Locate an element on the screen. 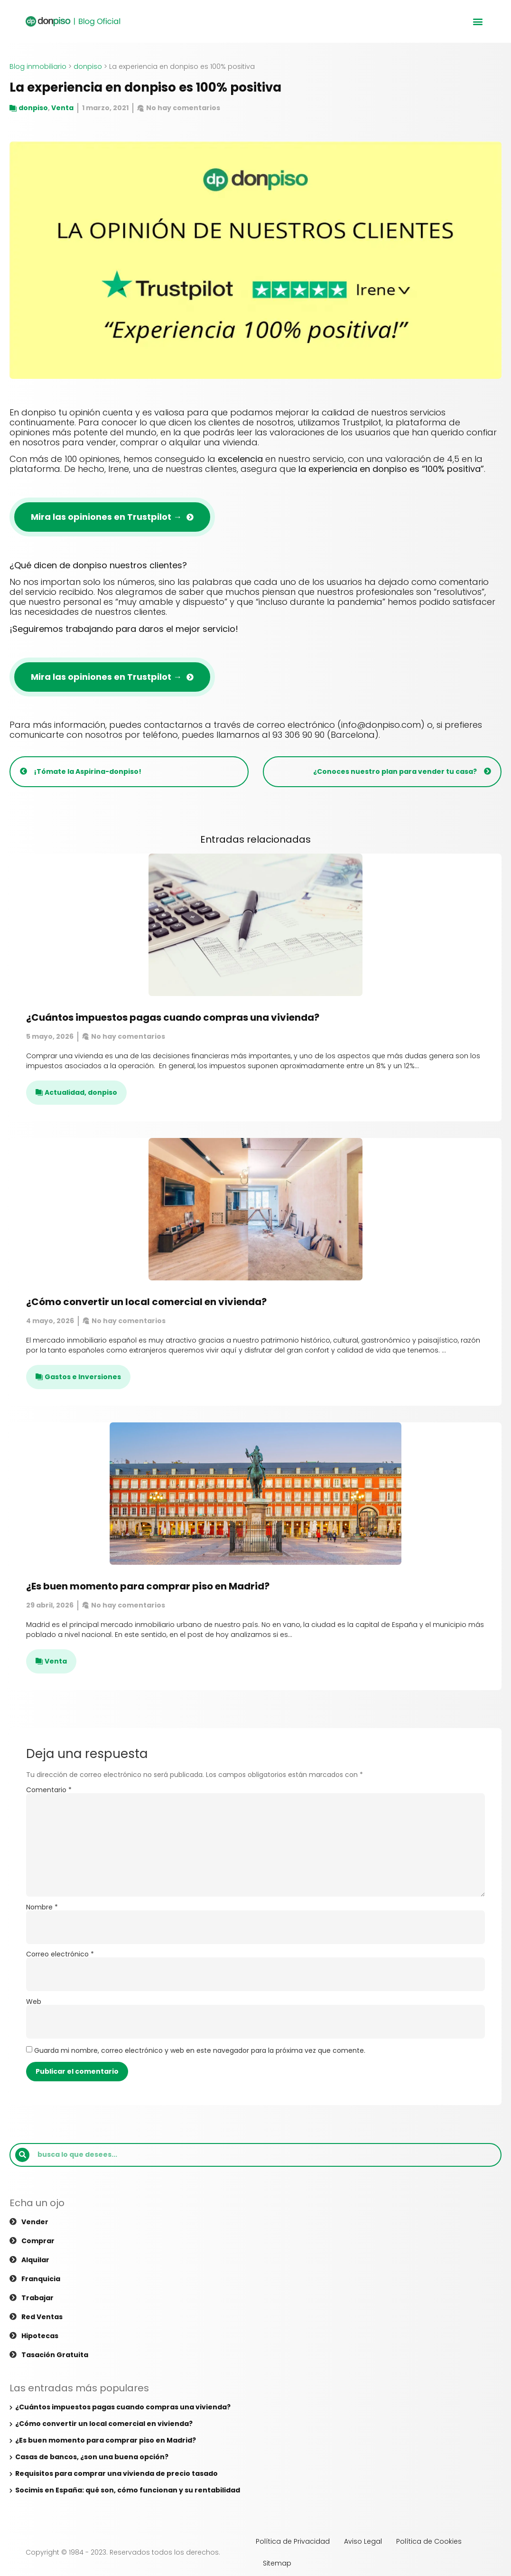 The width and height of the screenshot is (511, 2576). Comprar is located at coordinates (38, 2241).